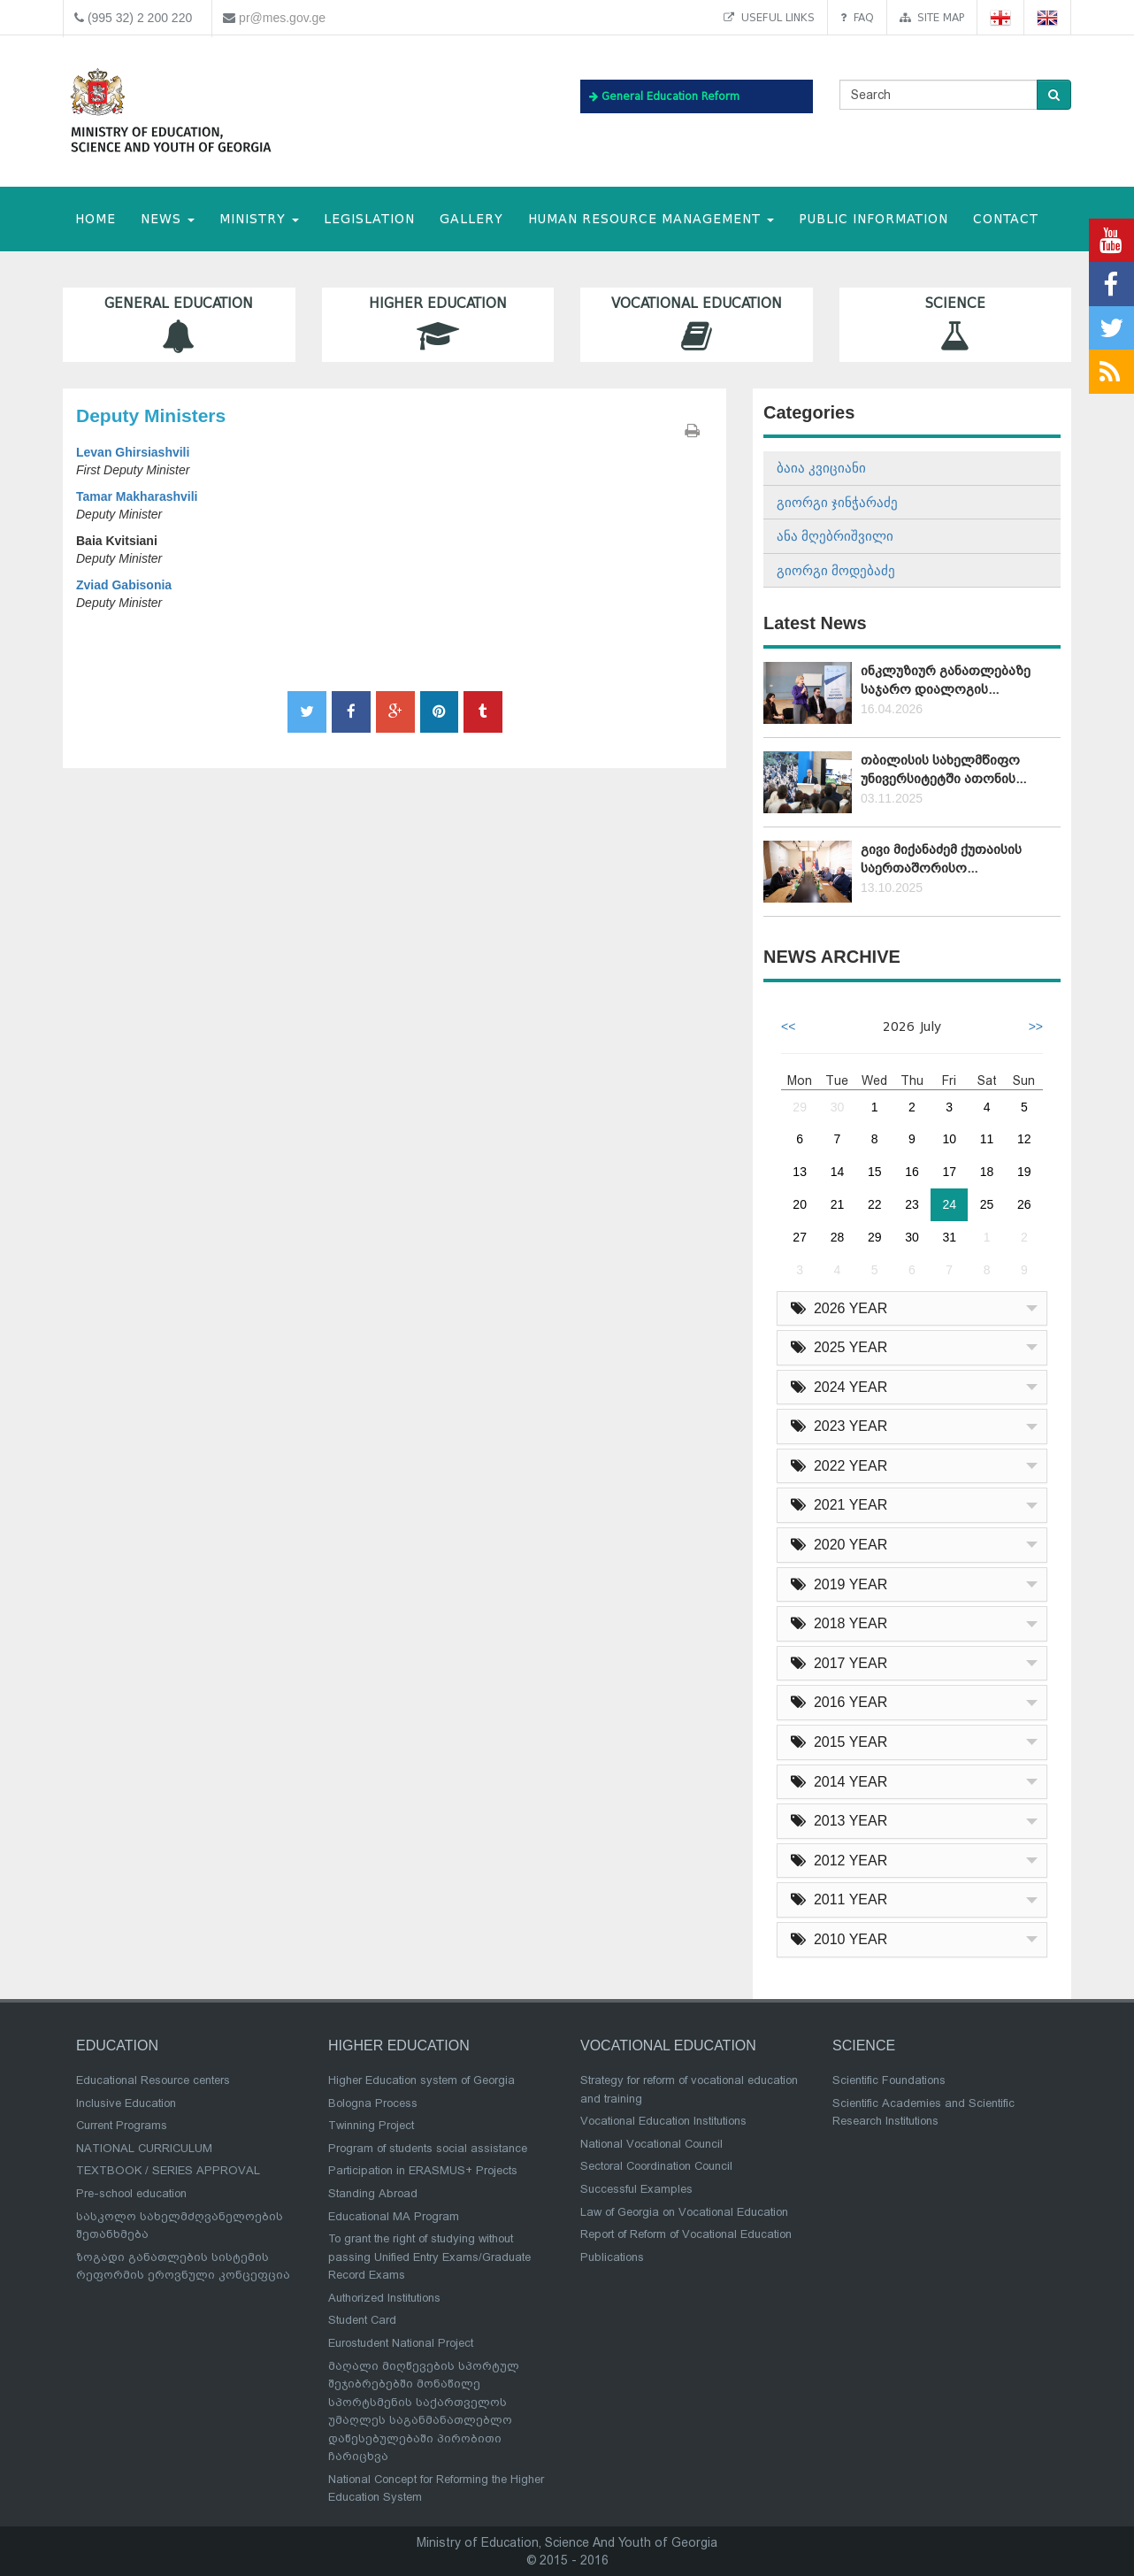 The image size is (1134, 2576). I want to click on Student Card, so click(362, 2319).